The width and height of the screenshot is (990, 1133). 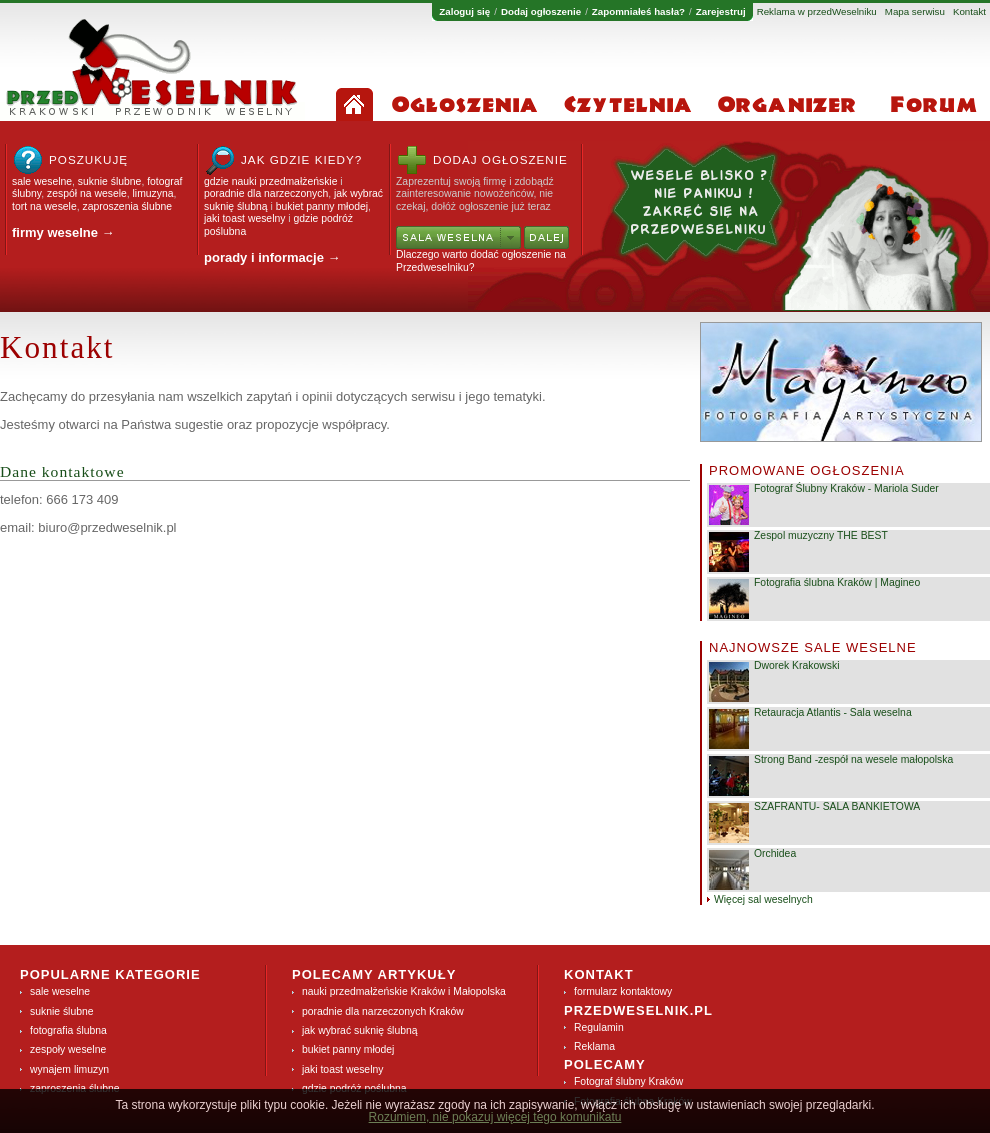 What do you see at coordinates (594, 1046) in the screenshot?
I see `Reklama` at bounding box center [594, 1046].